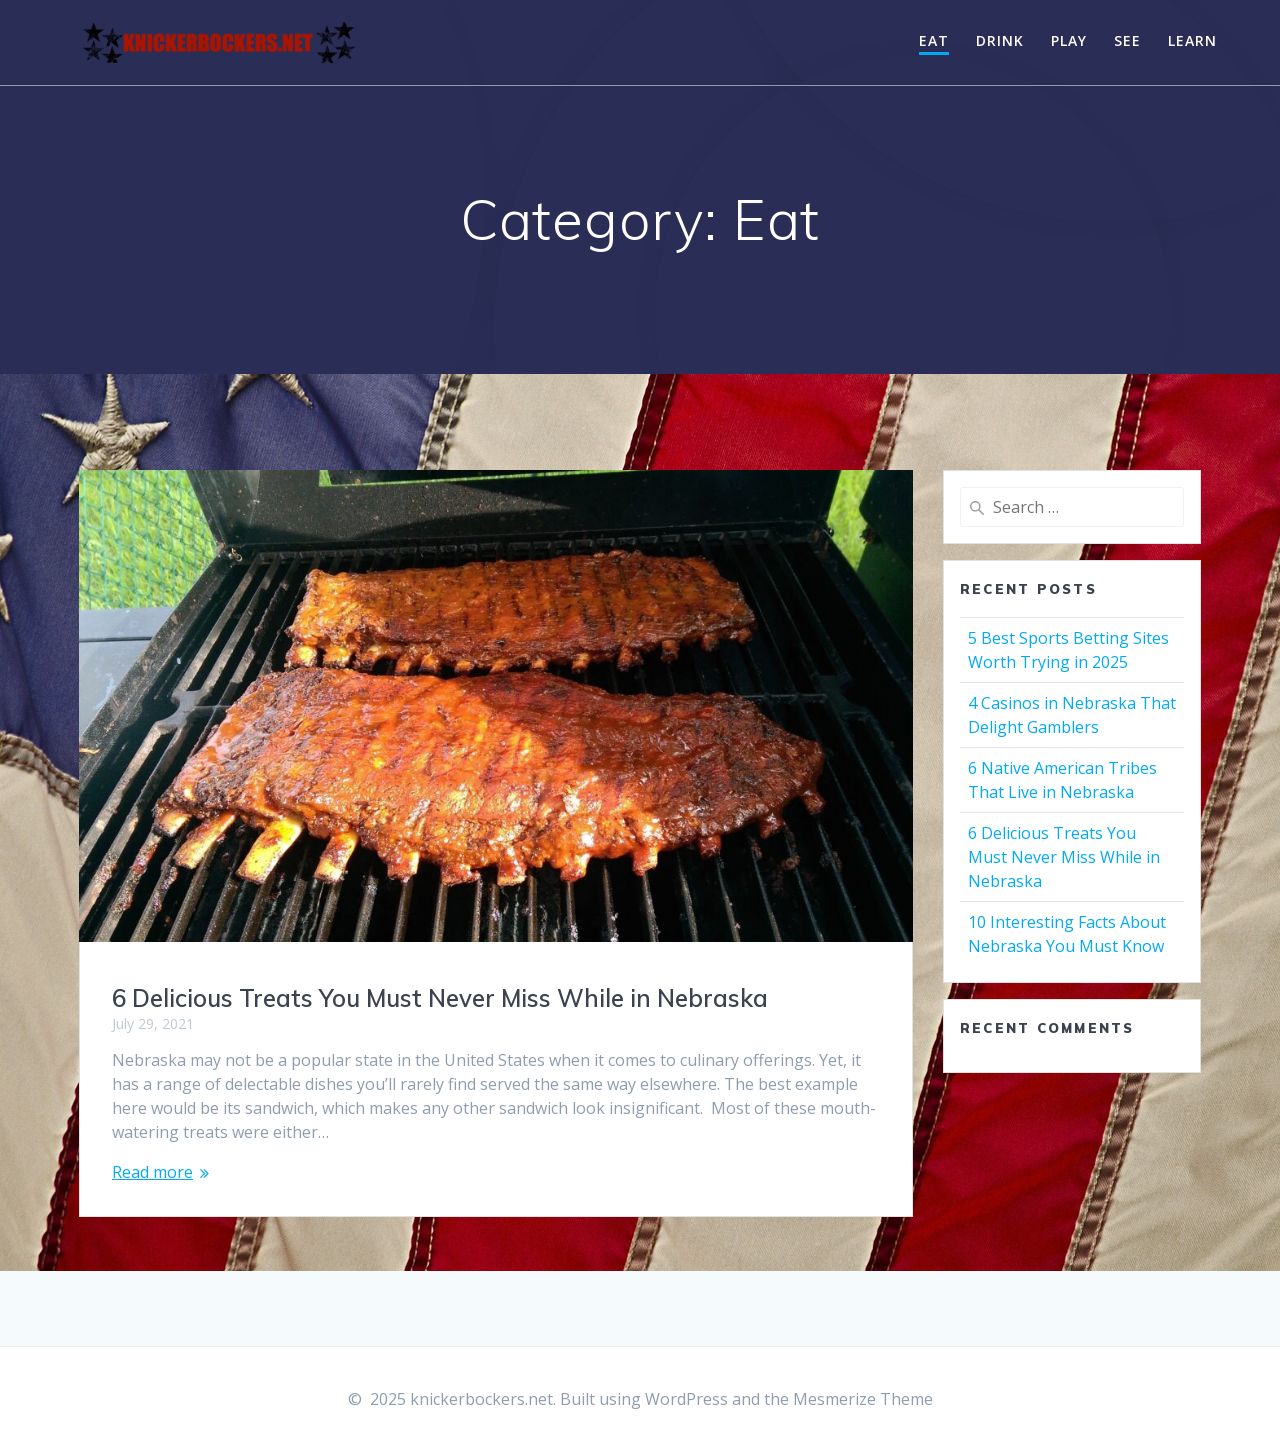  What do you see at coordinates (863, 1399) in the screenshot?
I see `Mesmerize Theme` at bounding box center [863, 1399].